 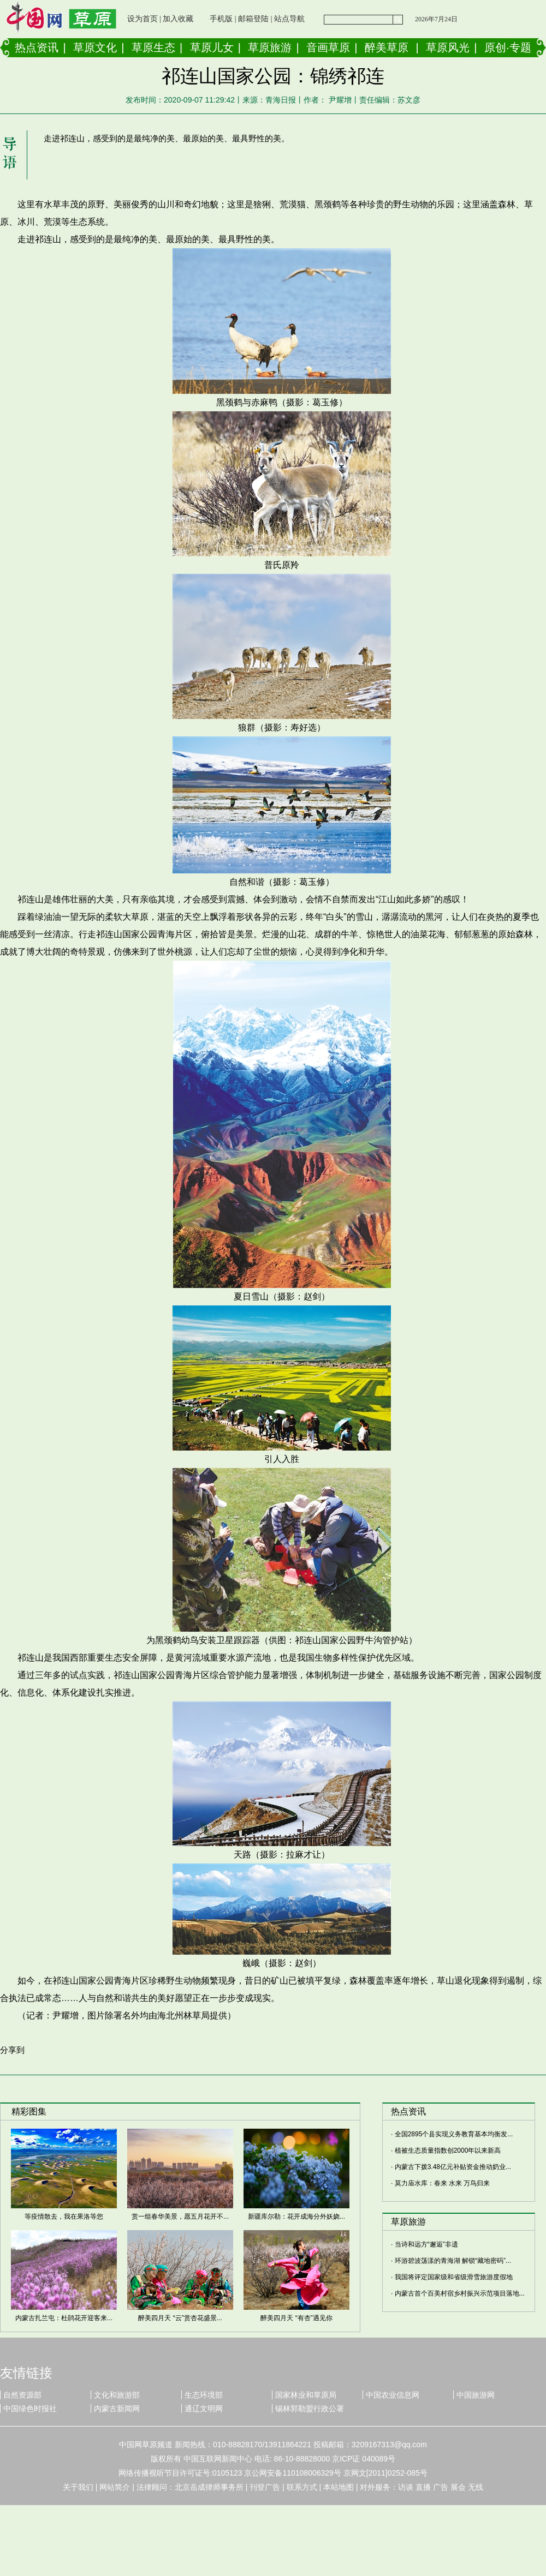 I want to click on 原创·专题, so click(x=507, y=47).